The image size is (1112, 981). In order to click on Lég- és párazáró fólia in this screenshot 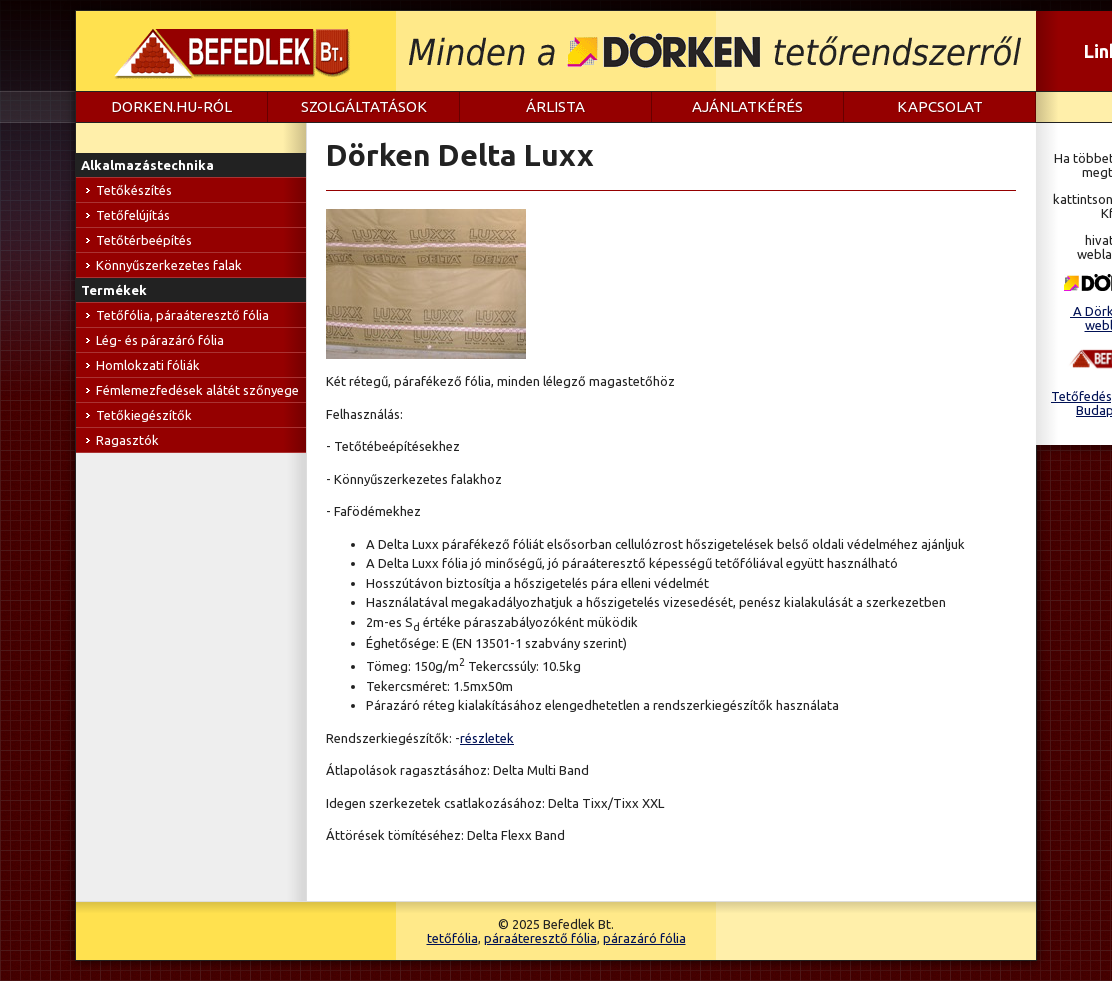, I will do `click(160, 340)`.